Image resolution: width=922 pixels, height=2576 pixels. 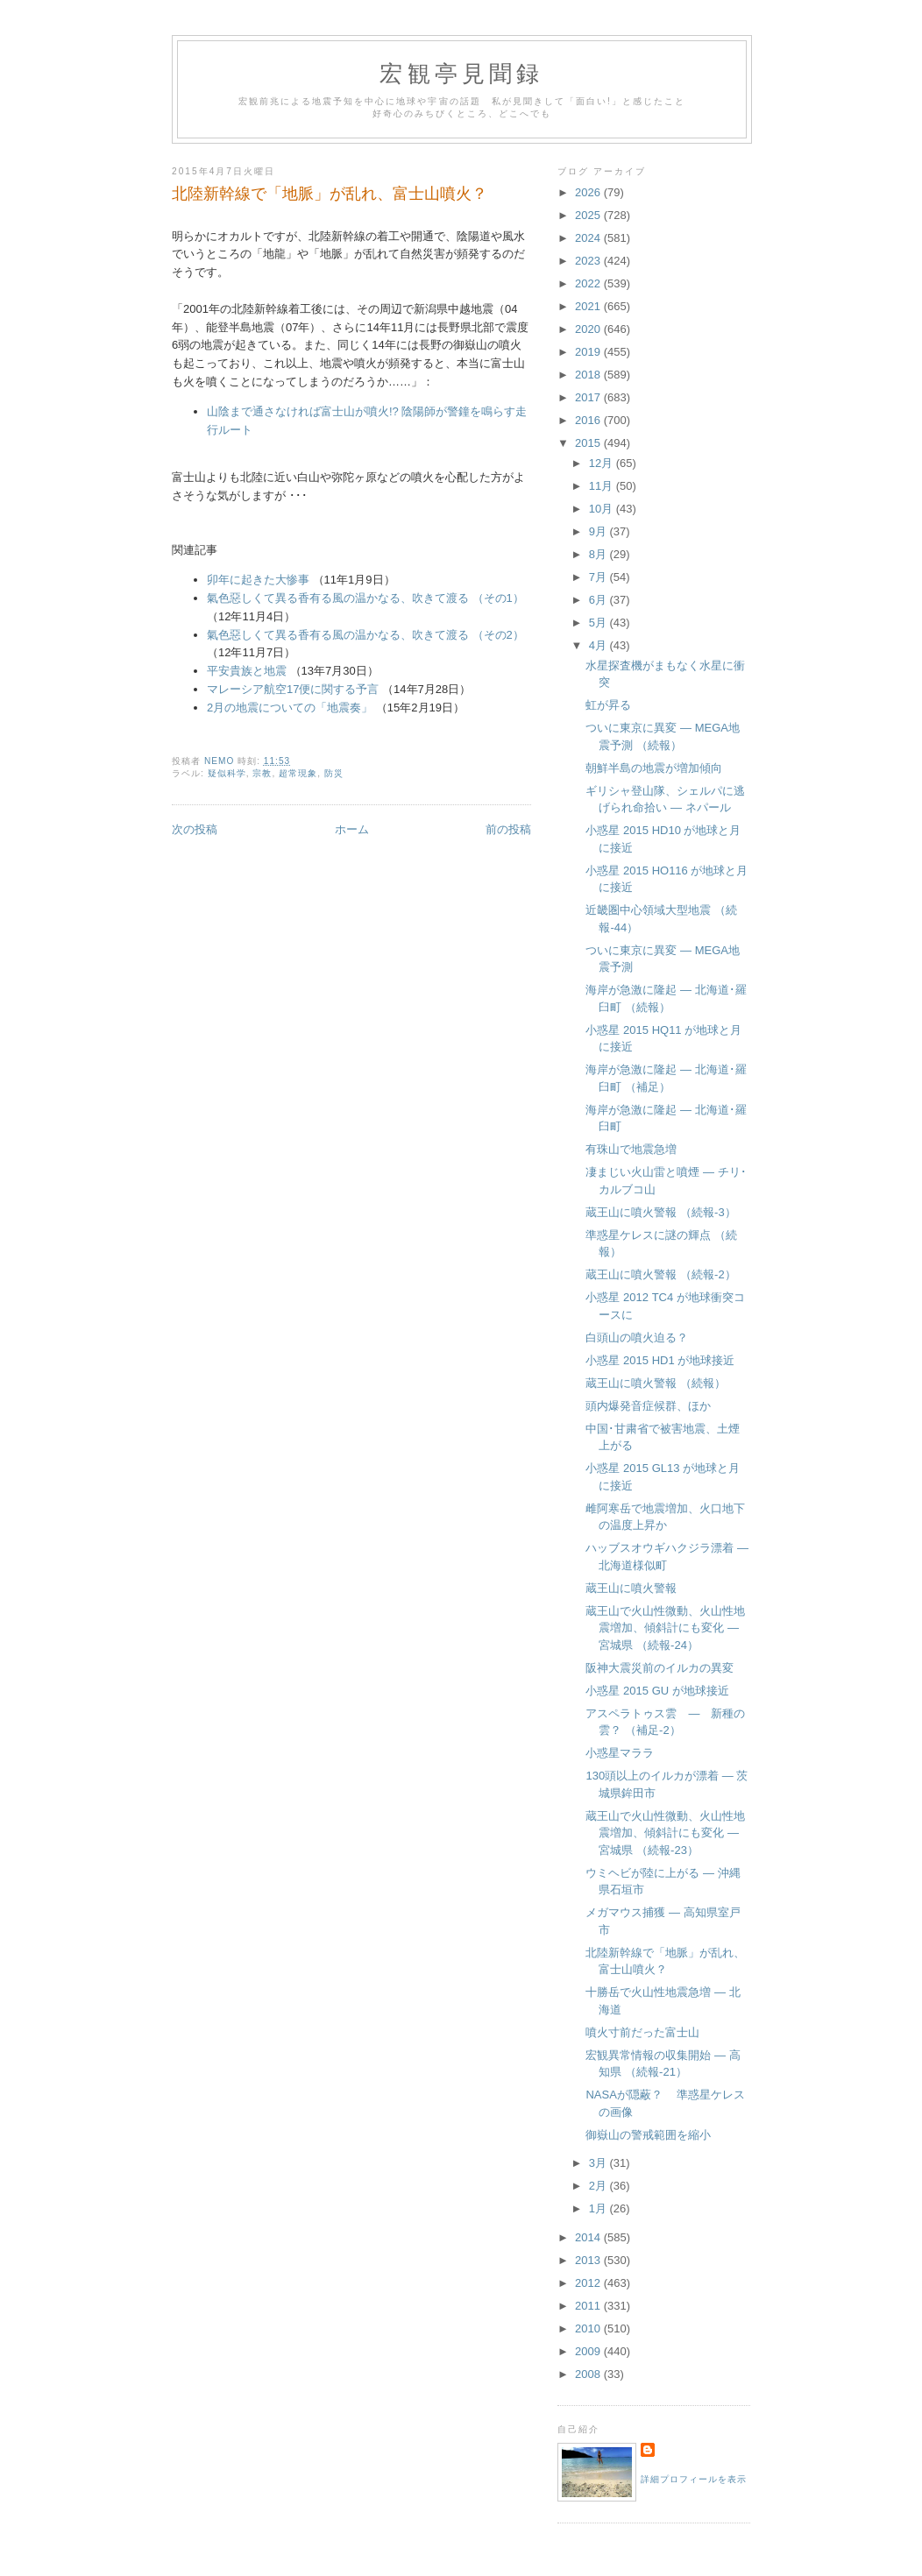 What do you see at coordinates (589, 2260) in the screenshot?
I see `2013` at bounding box center [589, 2260].